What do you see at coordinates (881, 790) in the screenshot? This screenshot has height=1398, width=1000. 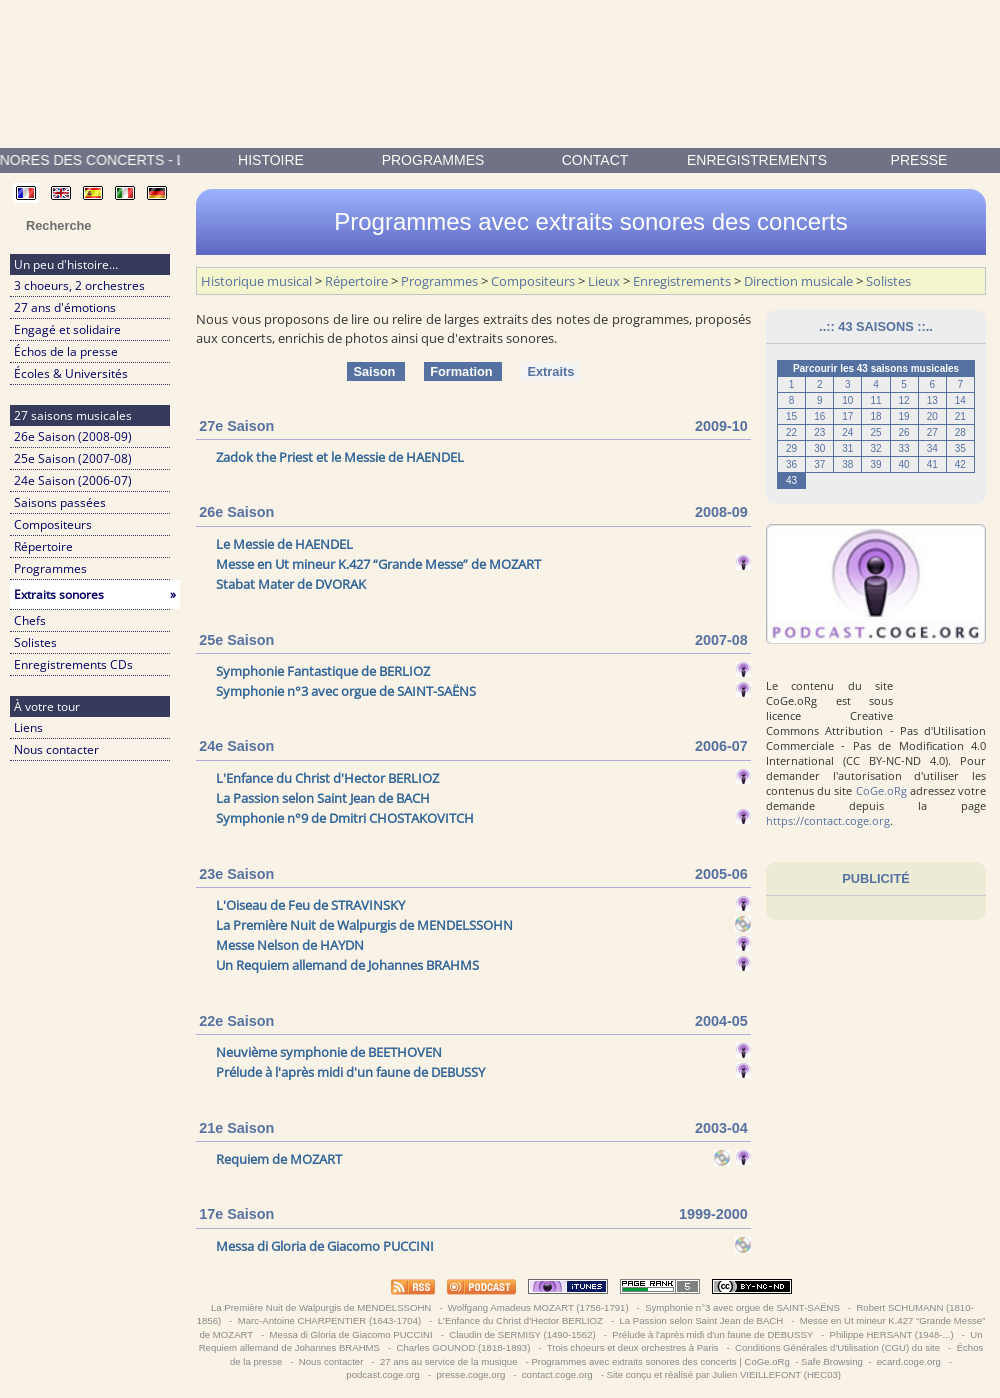 I see `CoGe.oRg` at bounding box center [881, 790].